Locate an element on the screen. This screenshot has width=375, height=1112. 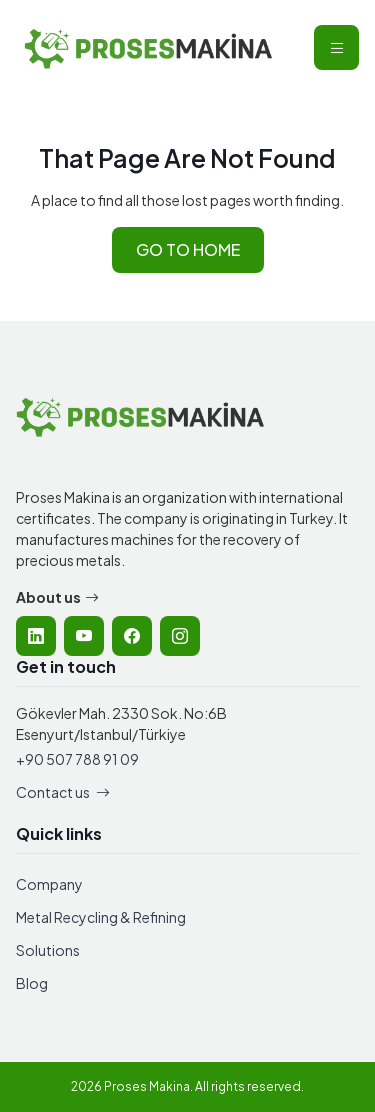
Solutions is located at coordinates (48, 950).